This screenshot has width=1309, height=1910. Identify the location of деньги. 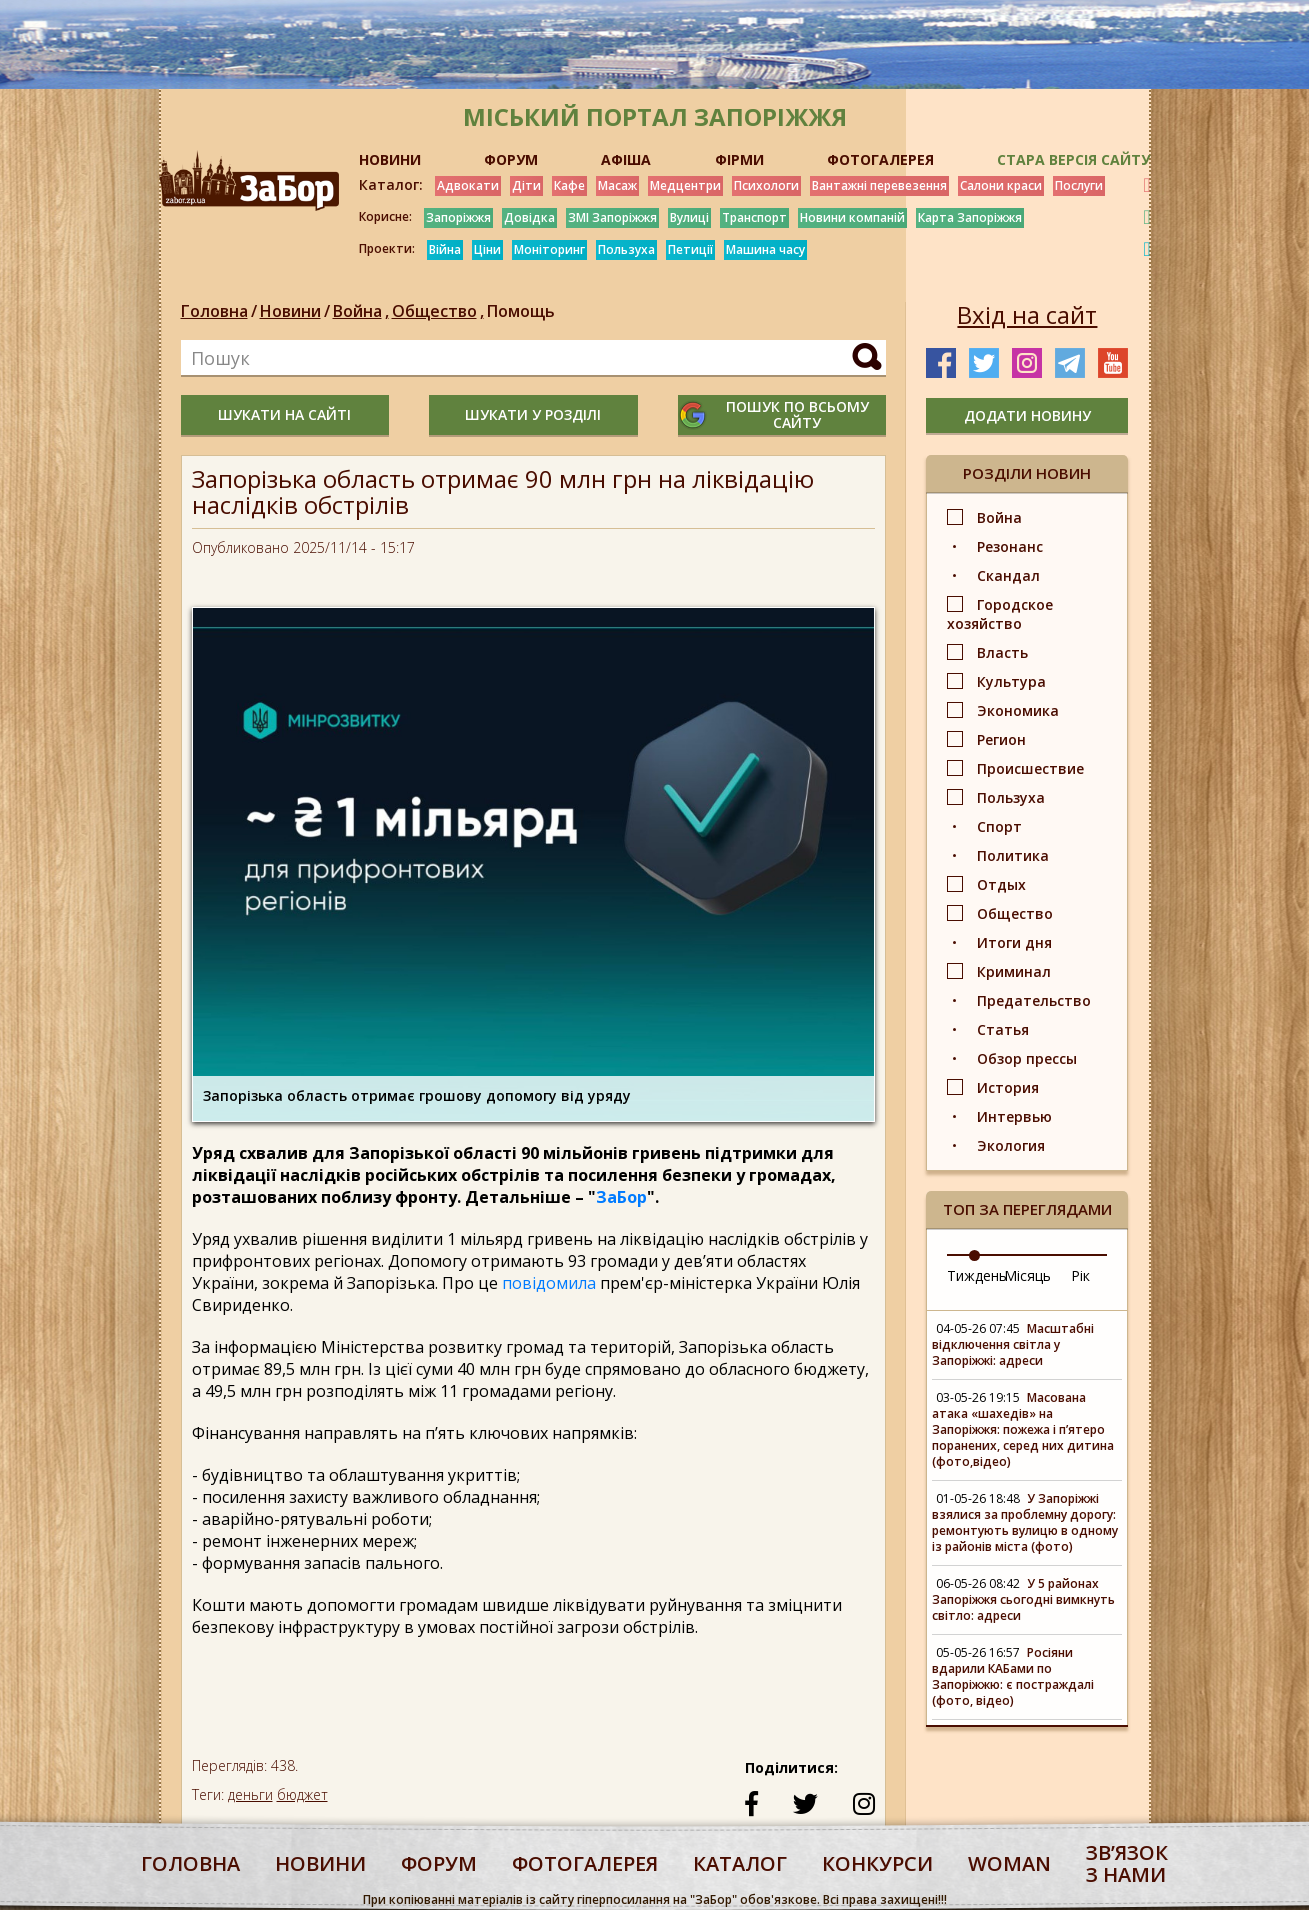
(250, 1794).